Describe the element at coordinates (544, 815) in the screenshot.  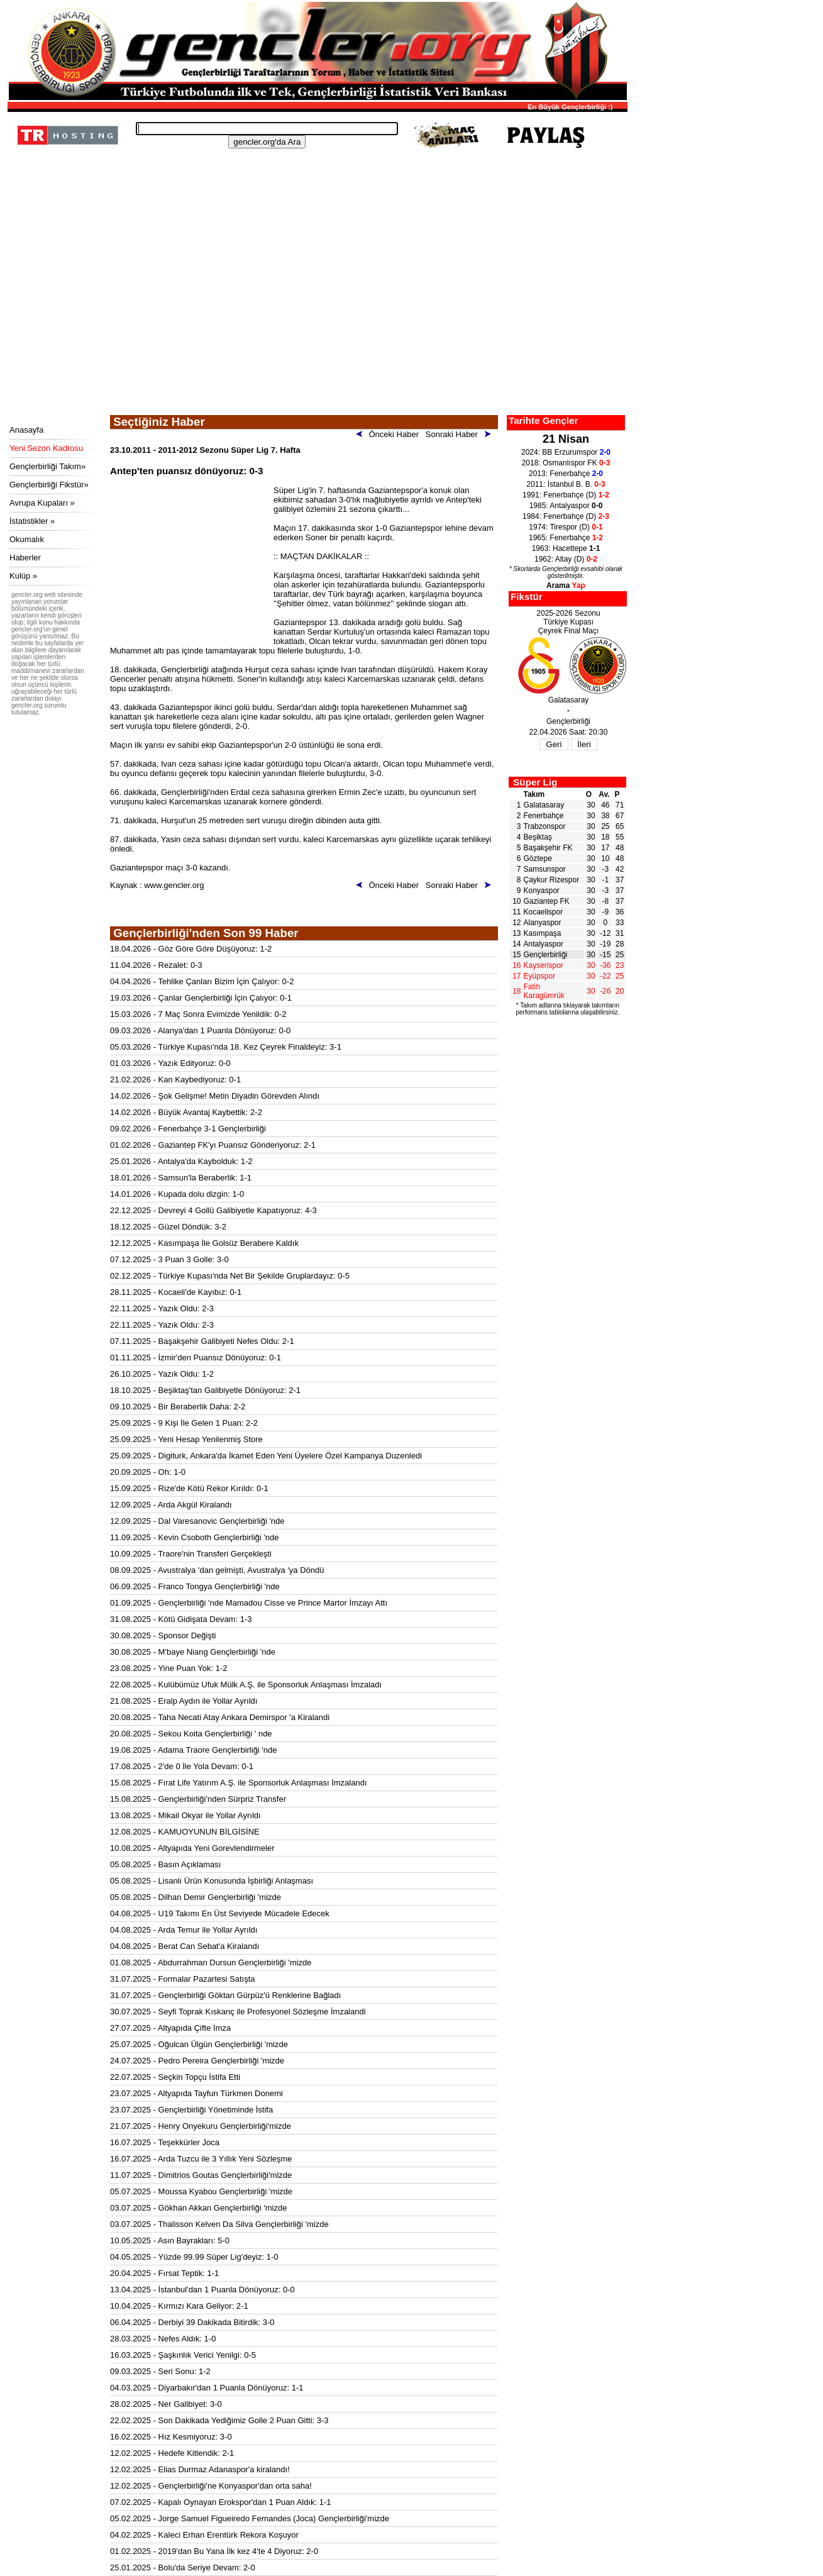
I see `Fenerbahçe` at that location.